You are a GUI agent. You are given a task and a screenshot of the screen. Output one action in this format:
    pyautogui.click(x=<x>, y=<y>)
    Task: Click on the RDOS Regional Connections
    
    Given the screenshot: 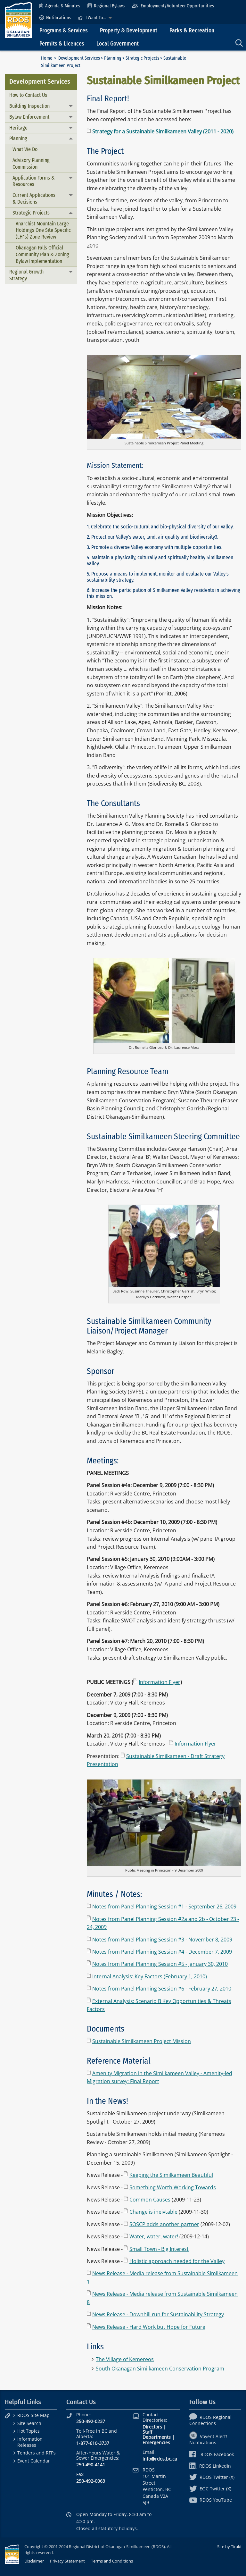 What is the action you would take?
    pyautogui.click(x=210, y=2420)
    